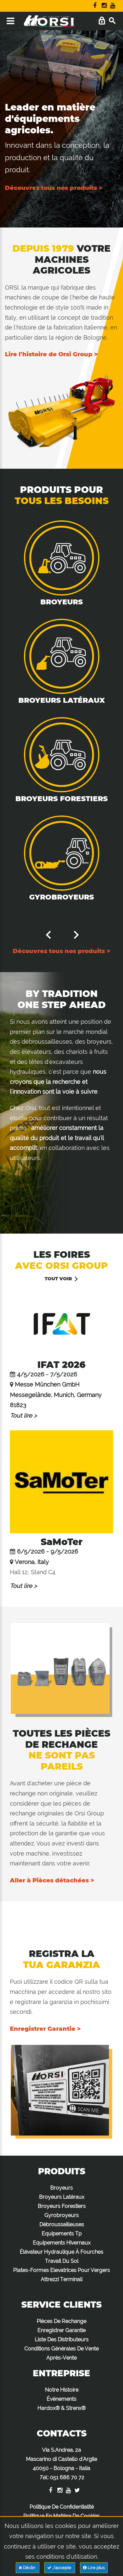  I want to click on Enregistrer Garantie >, so click(45, 2028).